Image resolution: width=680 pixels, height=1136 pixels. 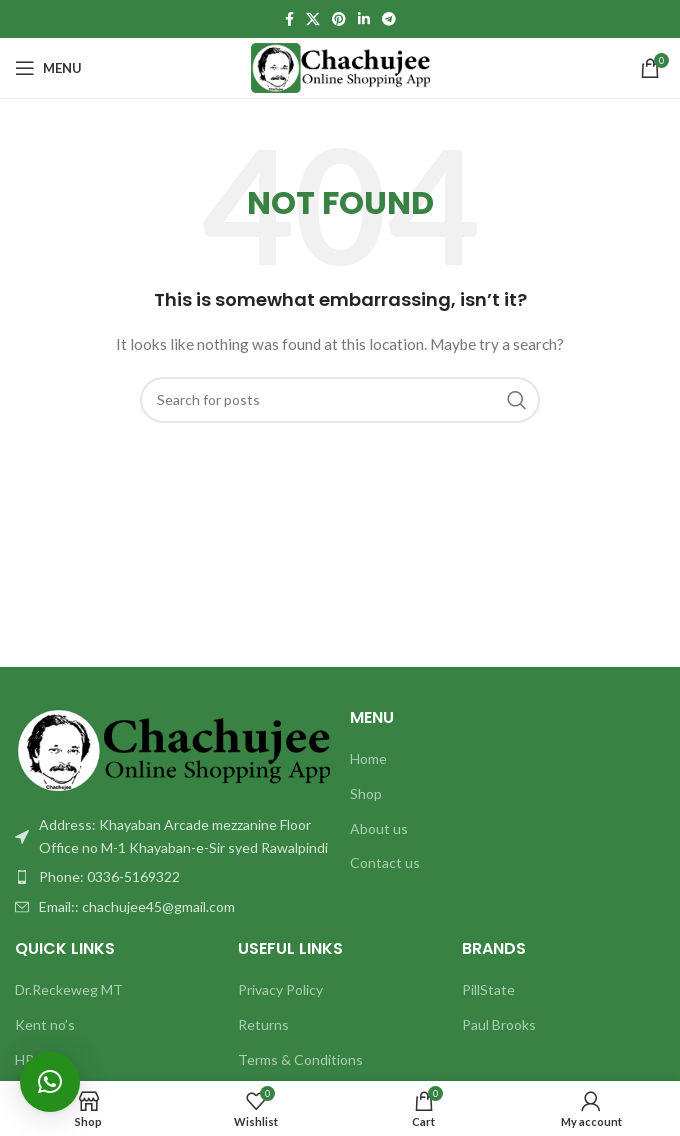 I want to click on [Image link], so click(x=172, y=748).